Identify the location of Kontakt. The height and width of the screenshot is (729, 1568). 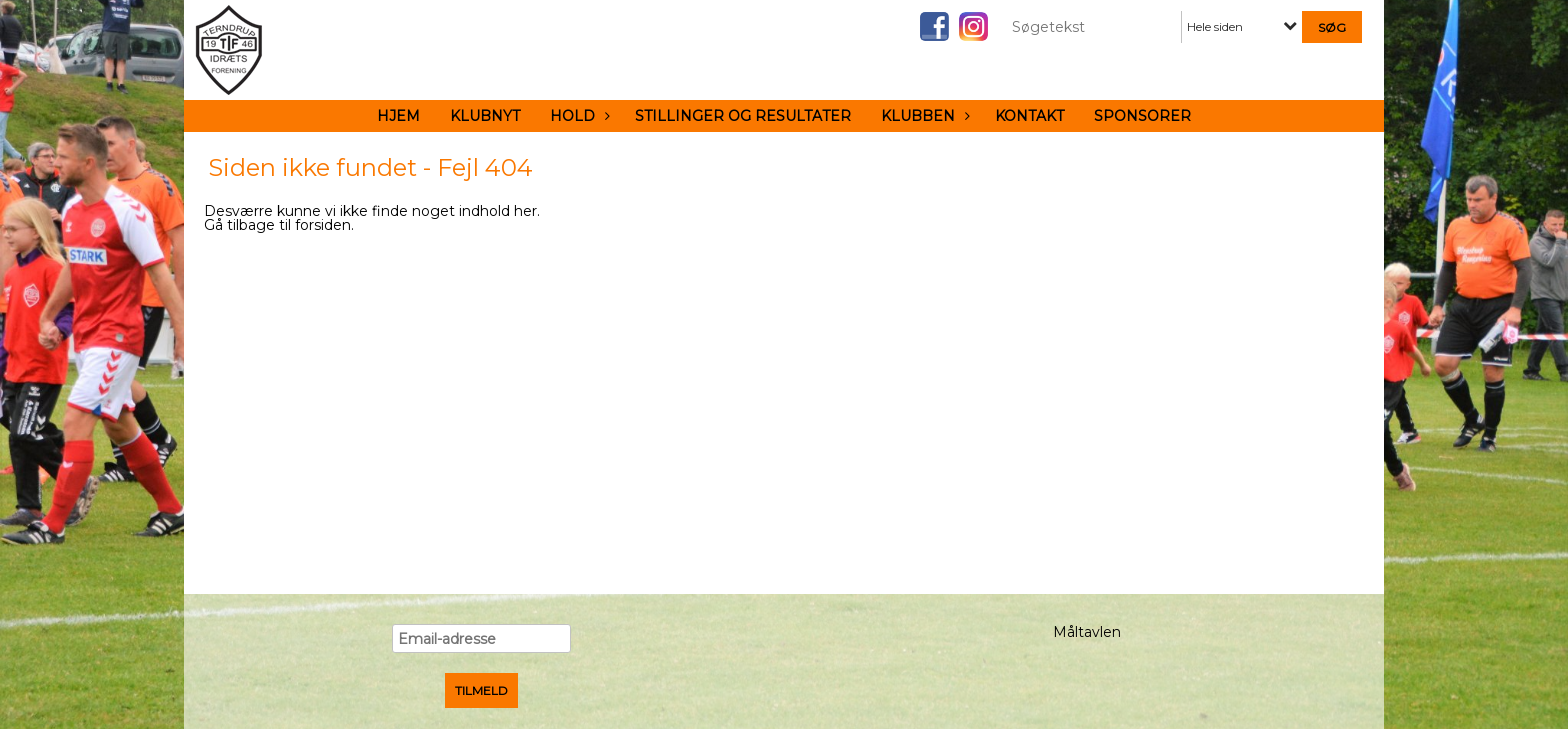
(1029, 116).